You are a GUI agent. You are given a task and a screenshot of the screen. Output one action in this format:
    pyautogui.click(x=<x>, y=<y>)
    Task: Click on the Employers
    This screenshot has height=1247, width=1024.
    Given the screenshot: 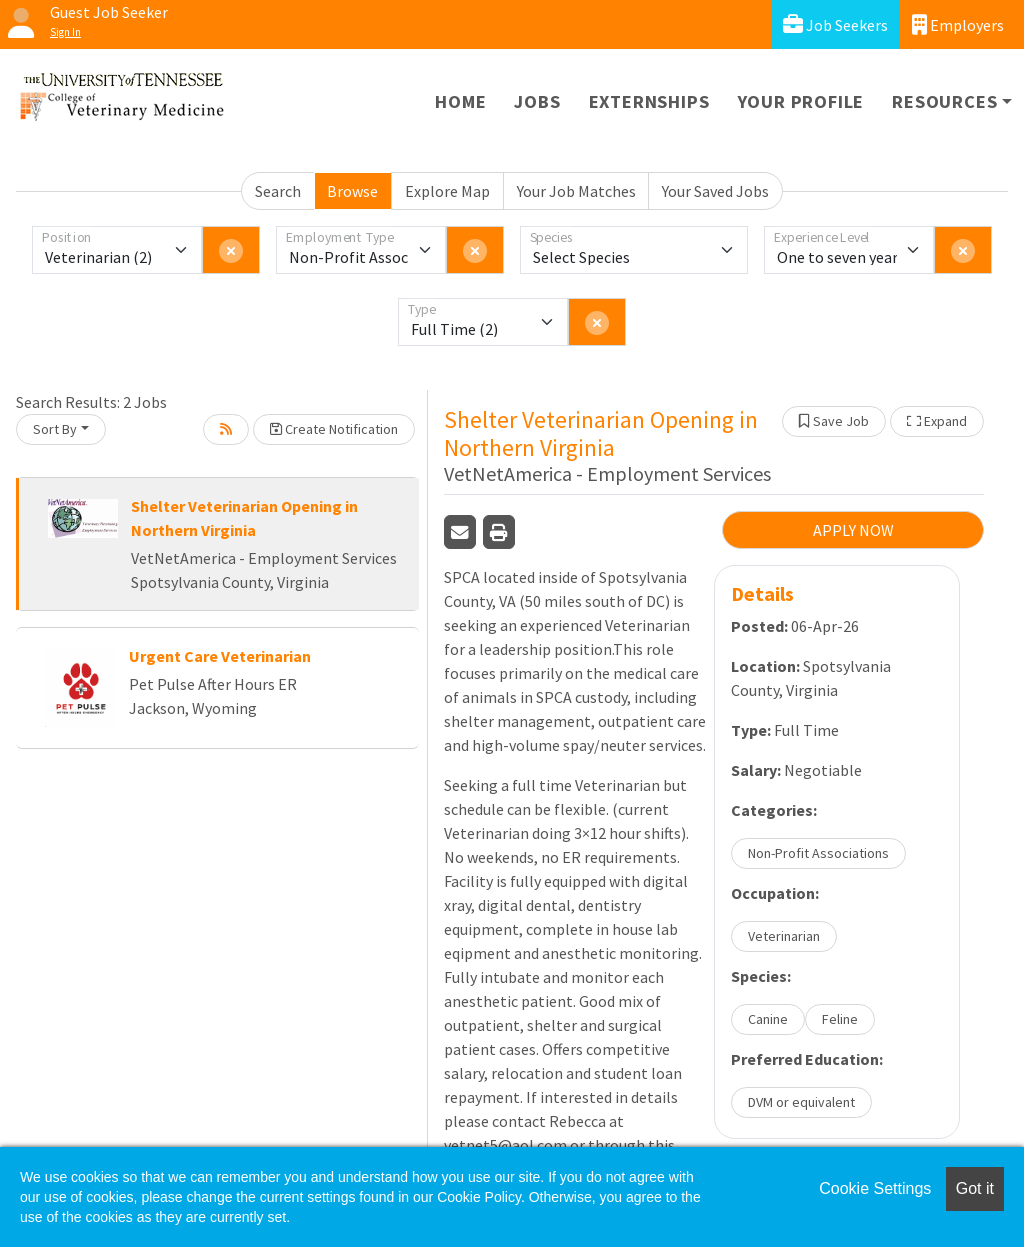 What is the action you would take?
    pyautogui.click(x=958, y=24)
    